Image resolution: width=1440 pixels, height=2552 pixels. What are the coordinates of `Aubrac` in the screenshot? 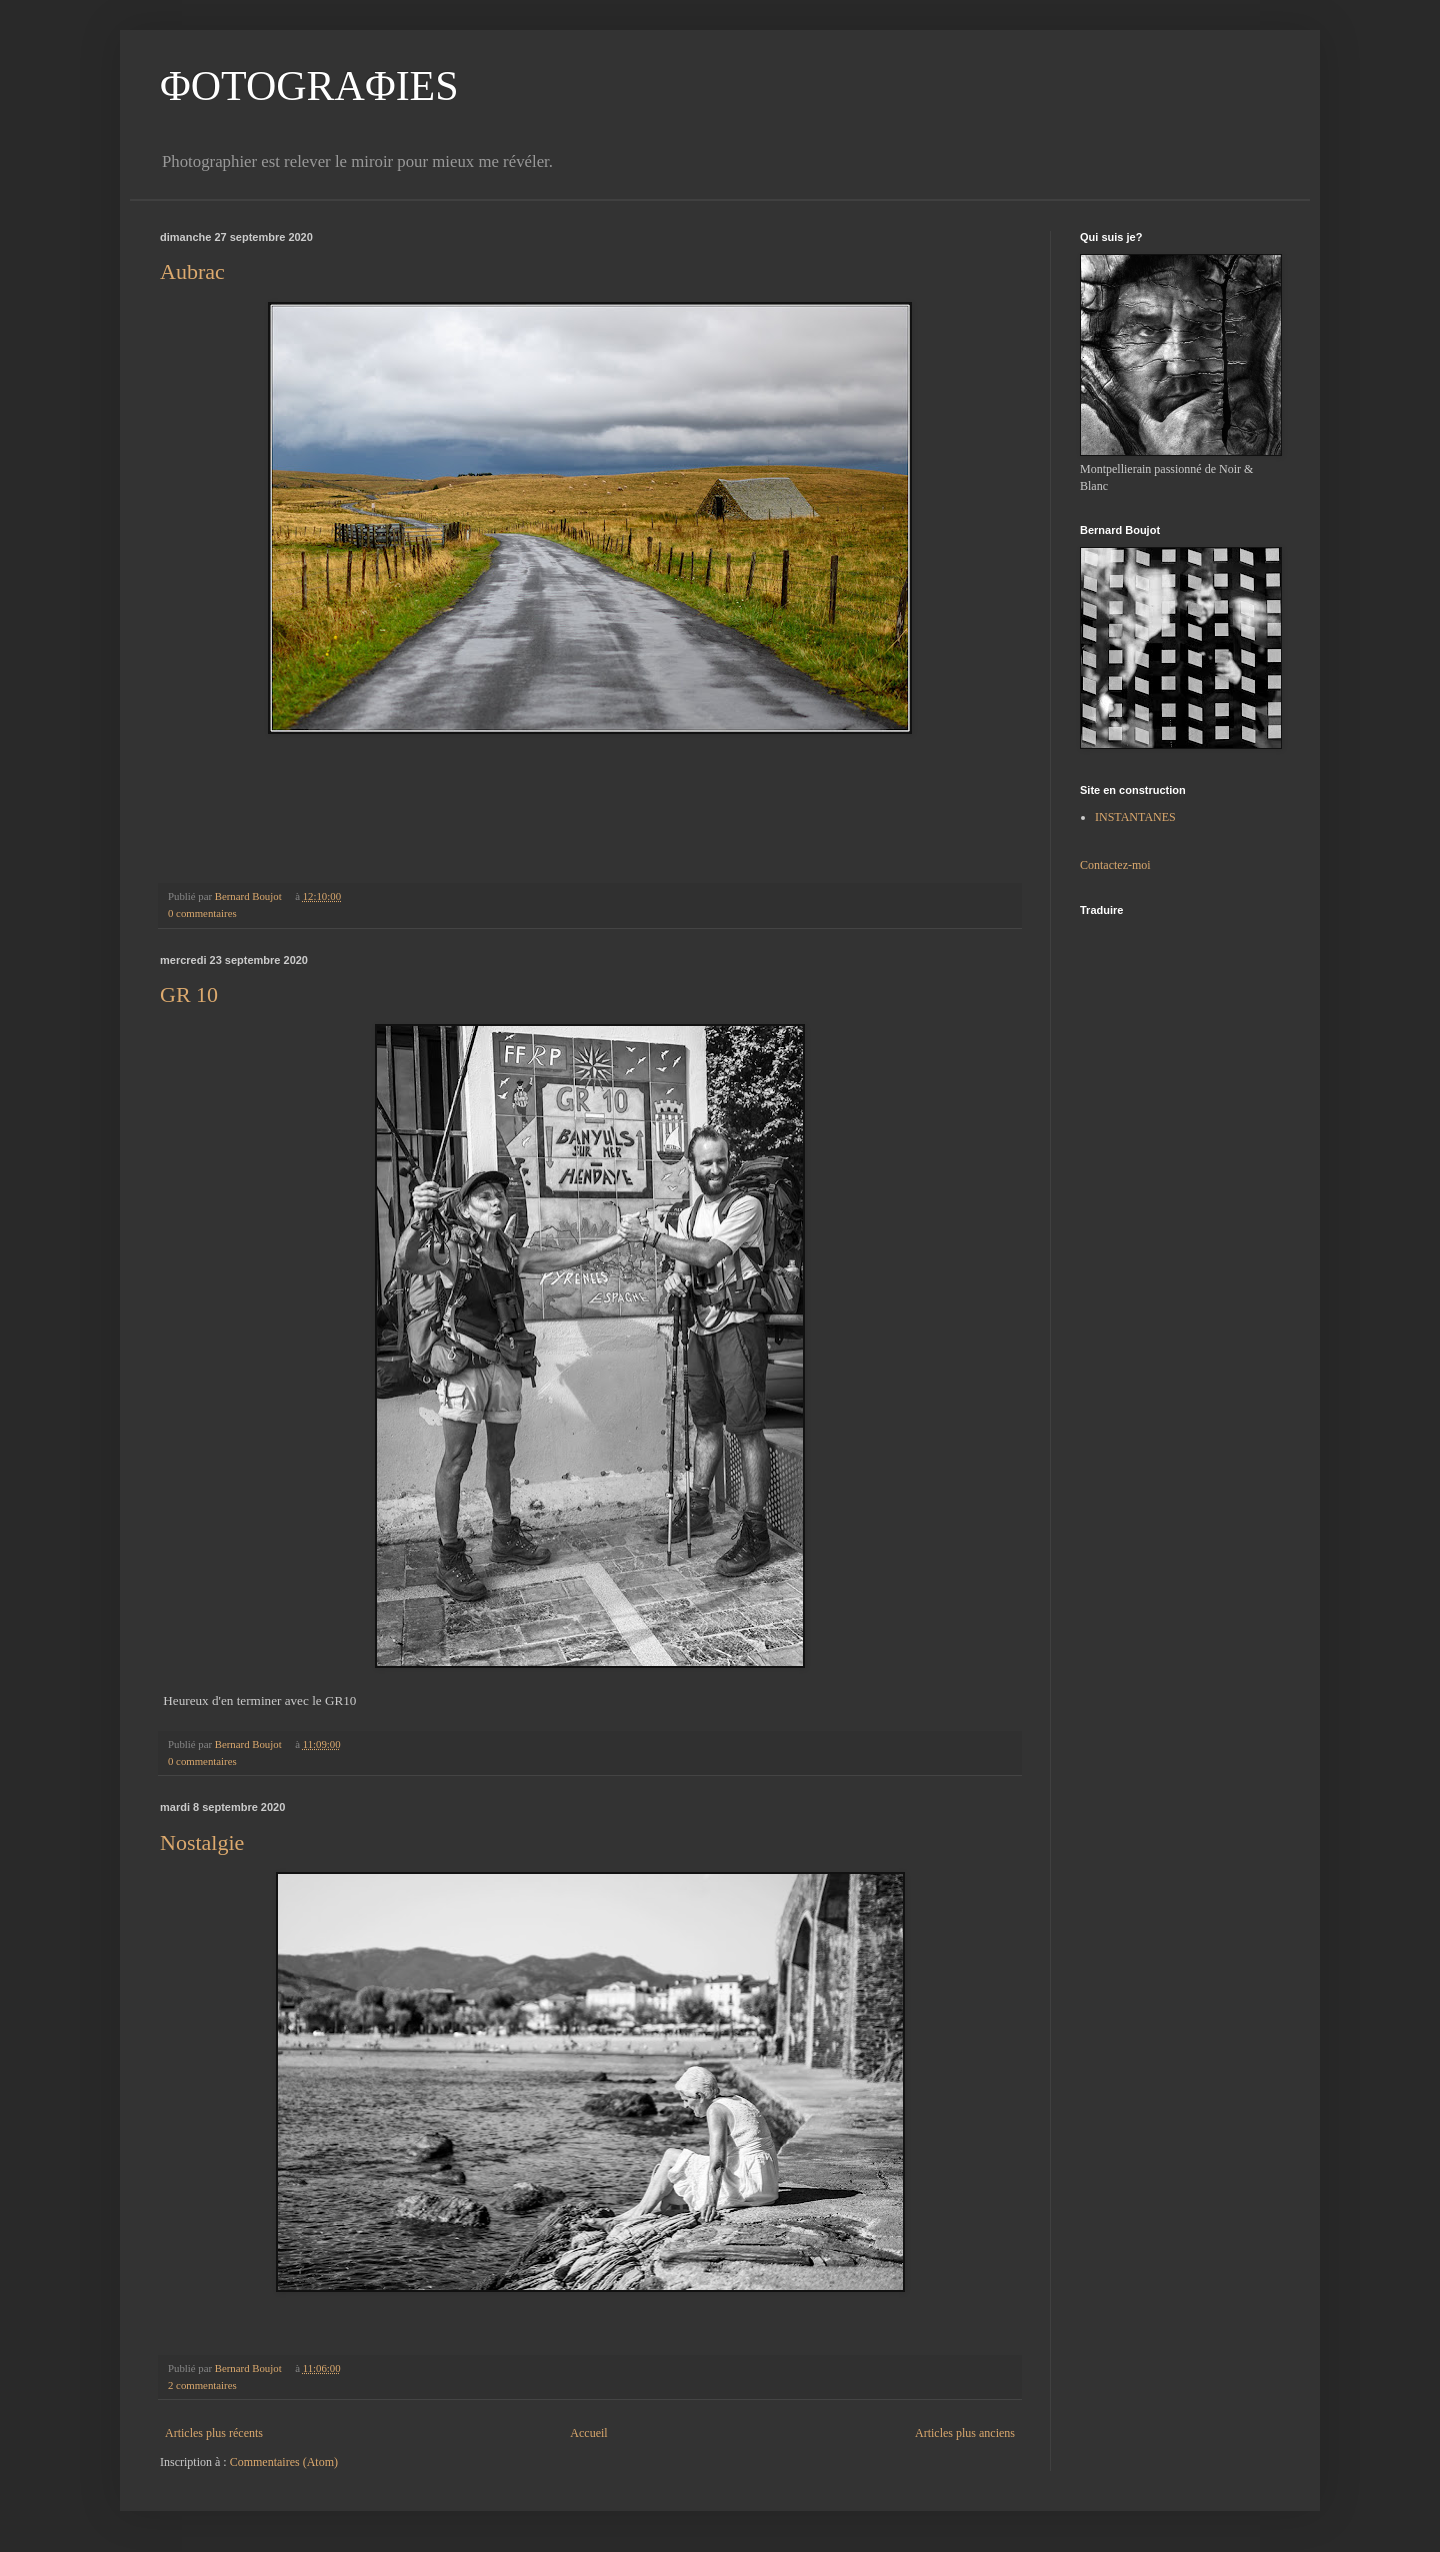 It's located at (192, 271).